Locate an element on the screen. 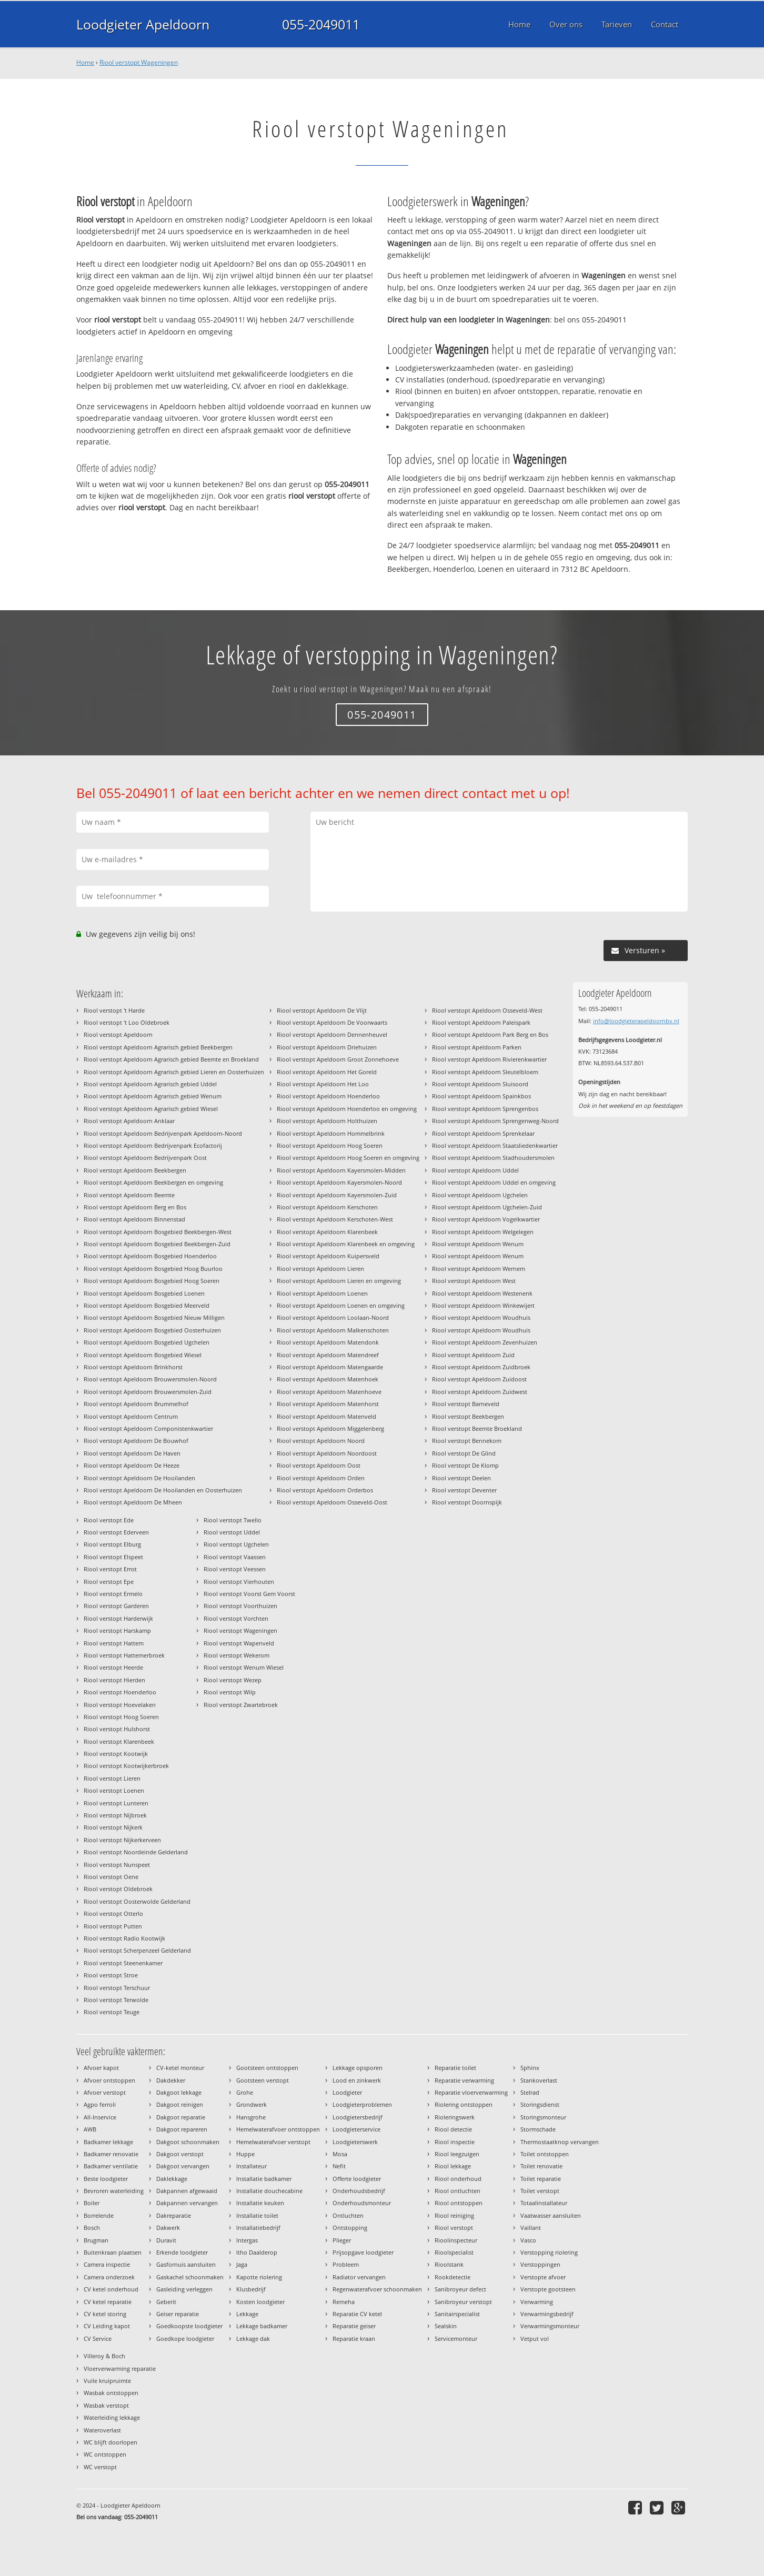 The image size is (764, 2576). Camera inspectie is located at coordinates (107, 2264).